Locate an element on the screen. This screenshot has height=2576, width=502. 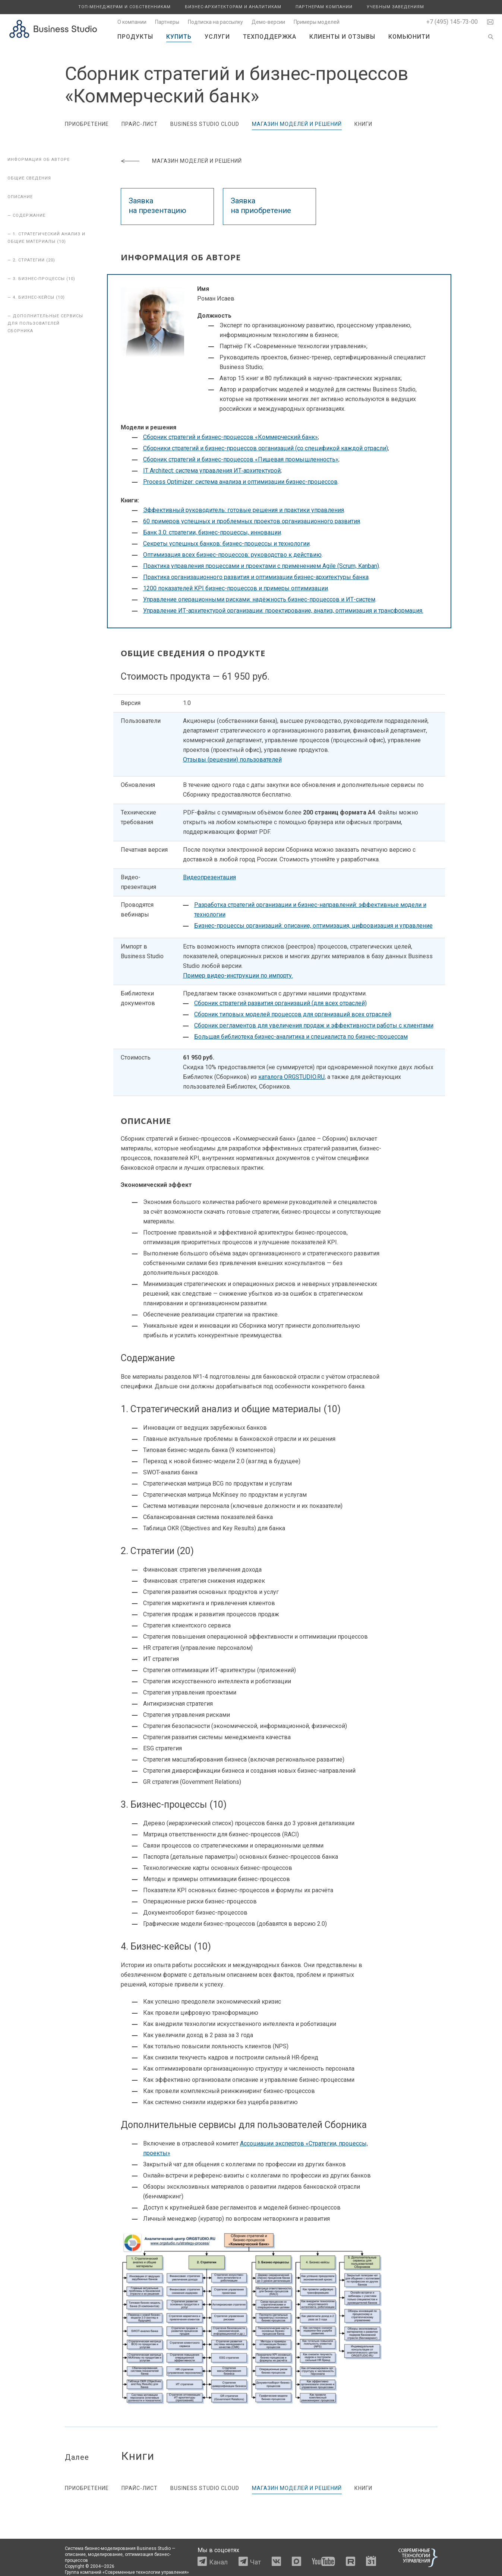
IT Architect: система управления ИТ‑архитектурой is located at coordinates (212, 470).